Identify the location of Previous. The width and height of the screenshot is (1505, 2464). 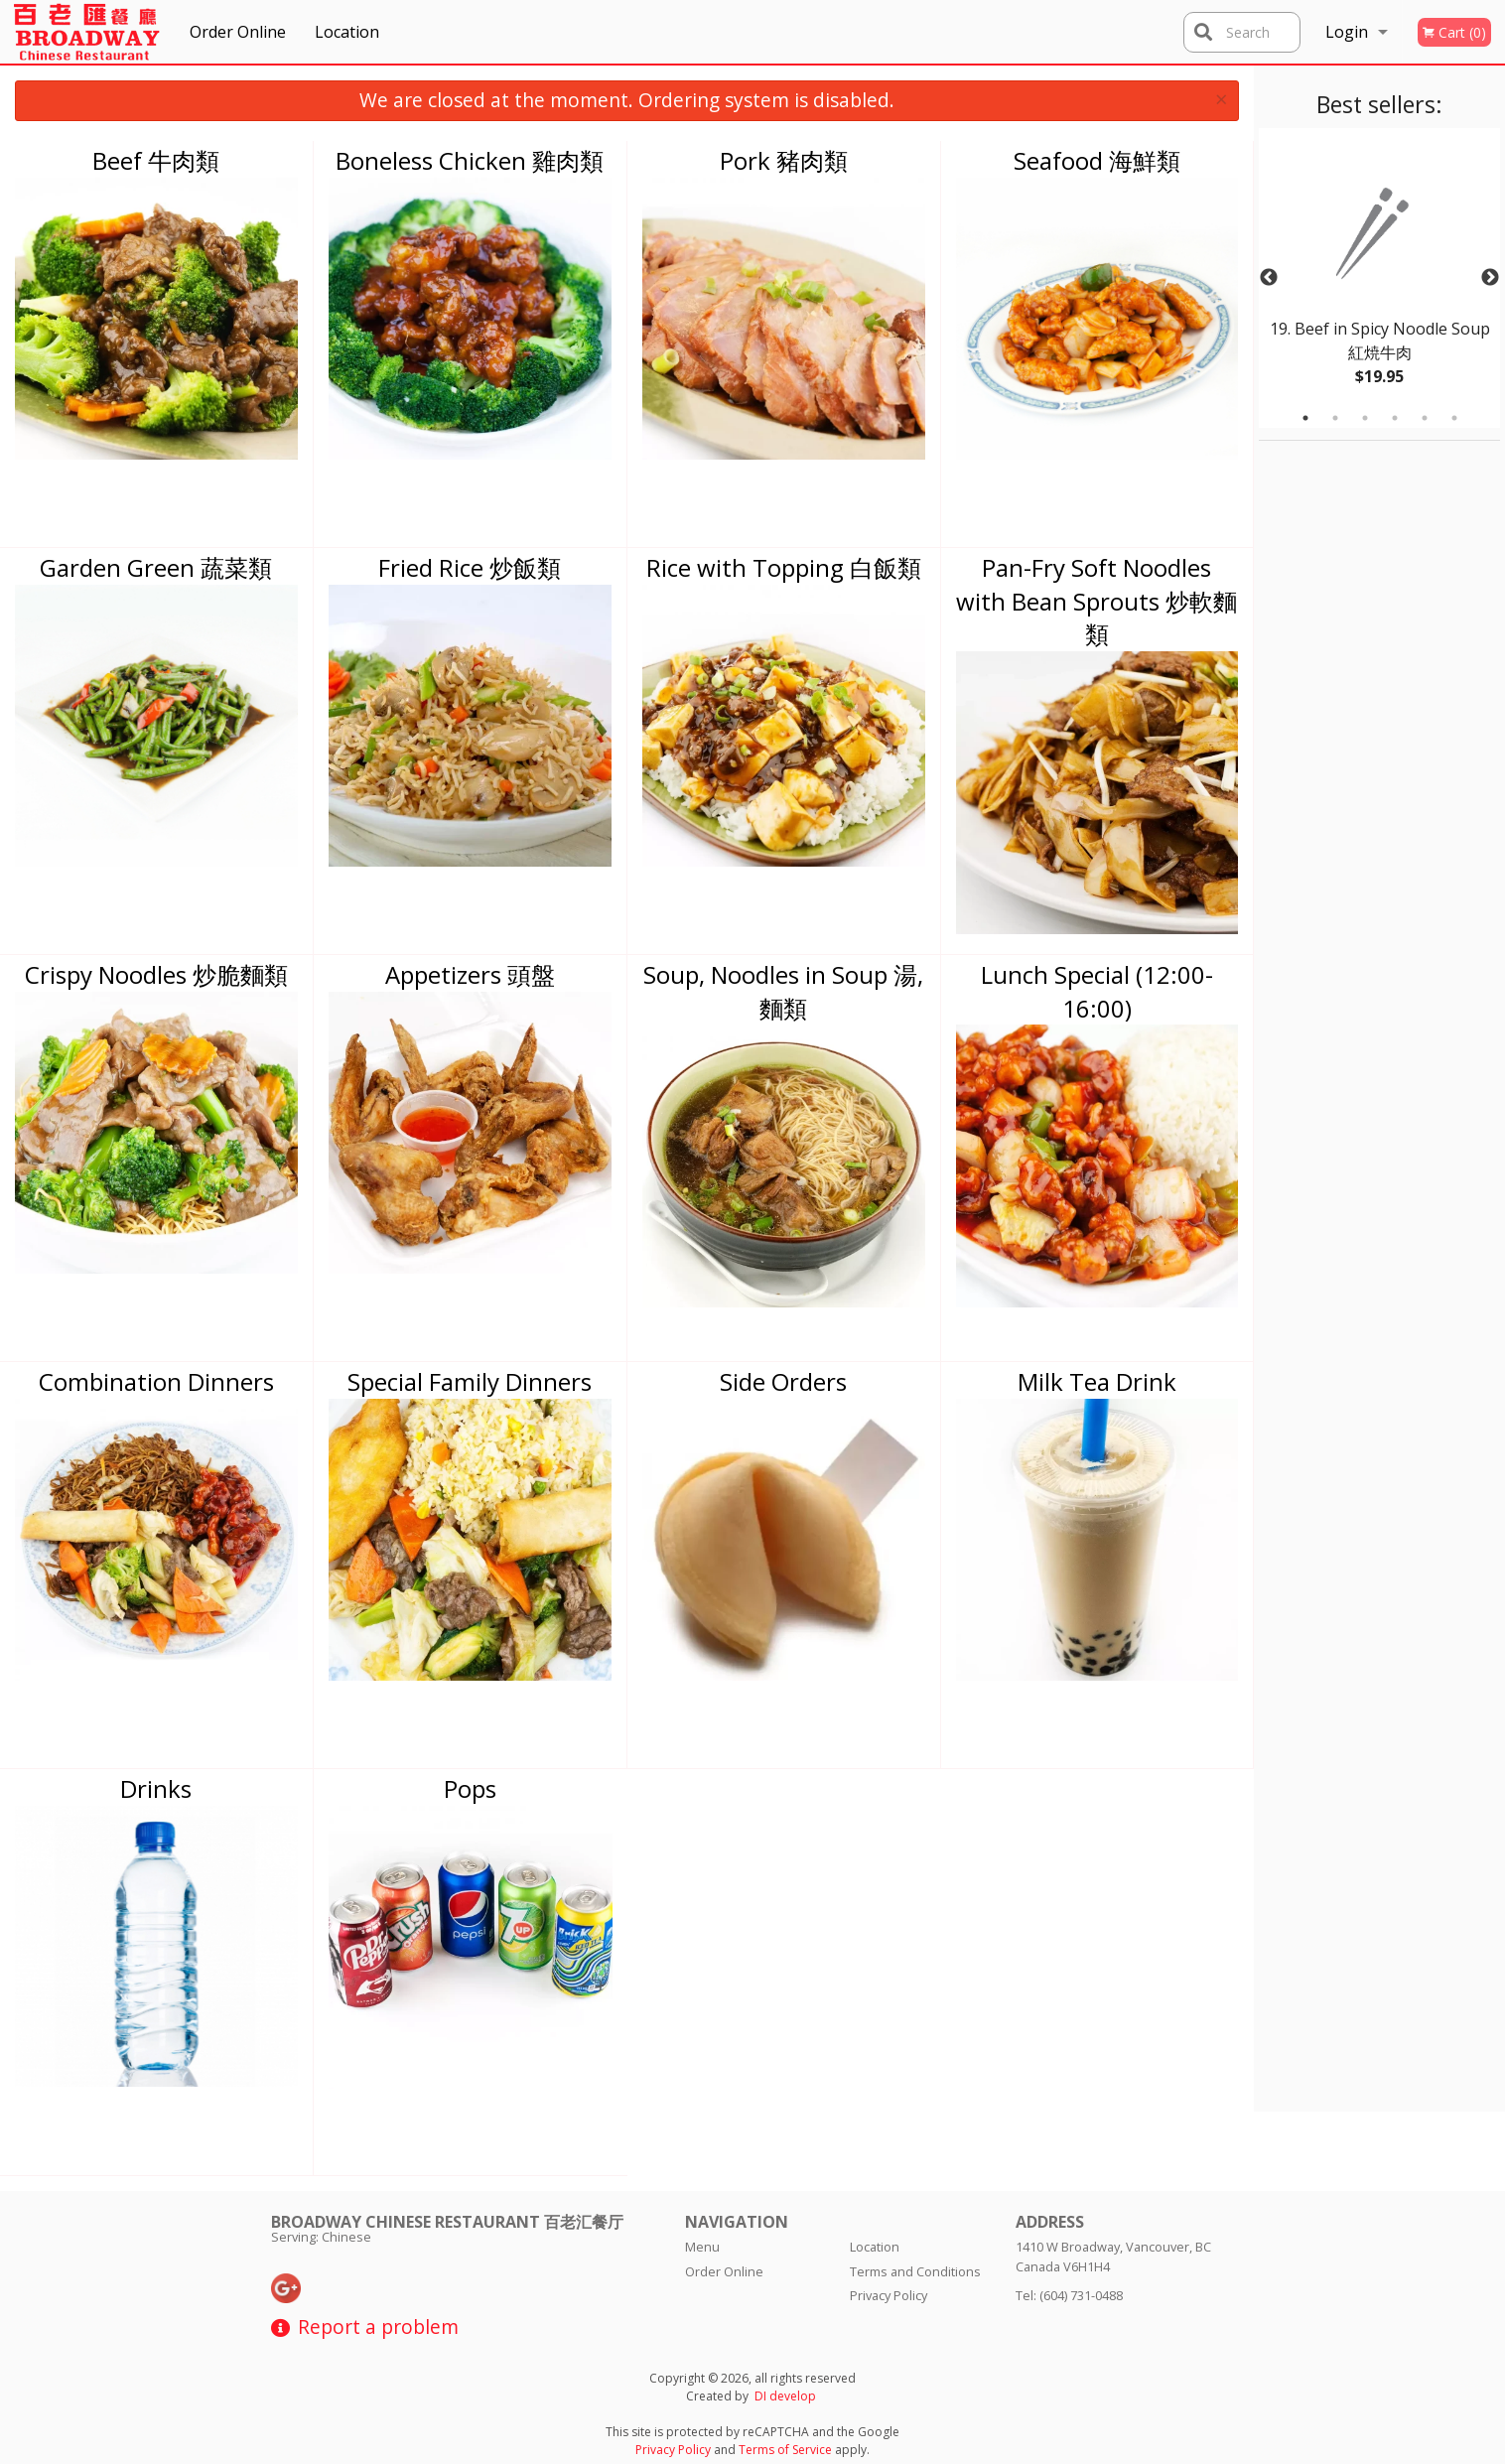
(1269, 278).